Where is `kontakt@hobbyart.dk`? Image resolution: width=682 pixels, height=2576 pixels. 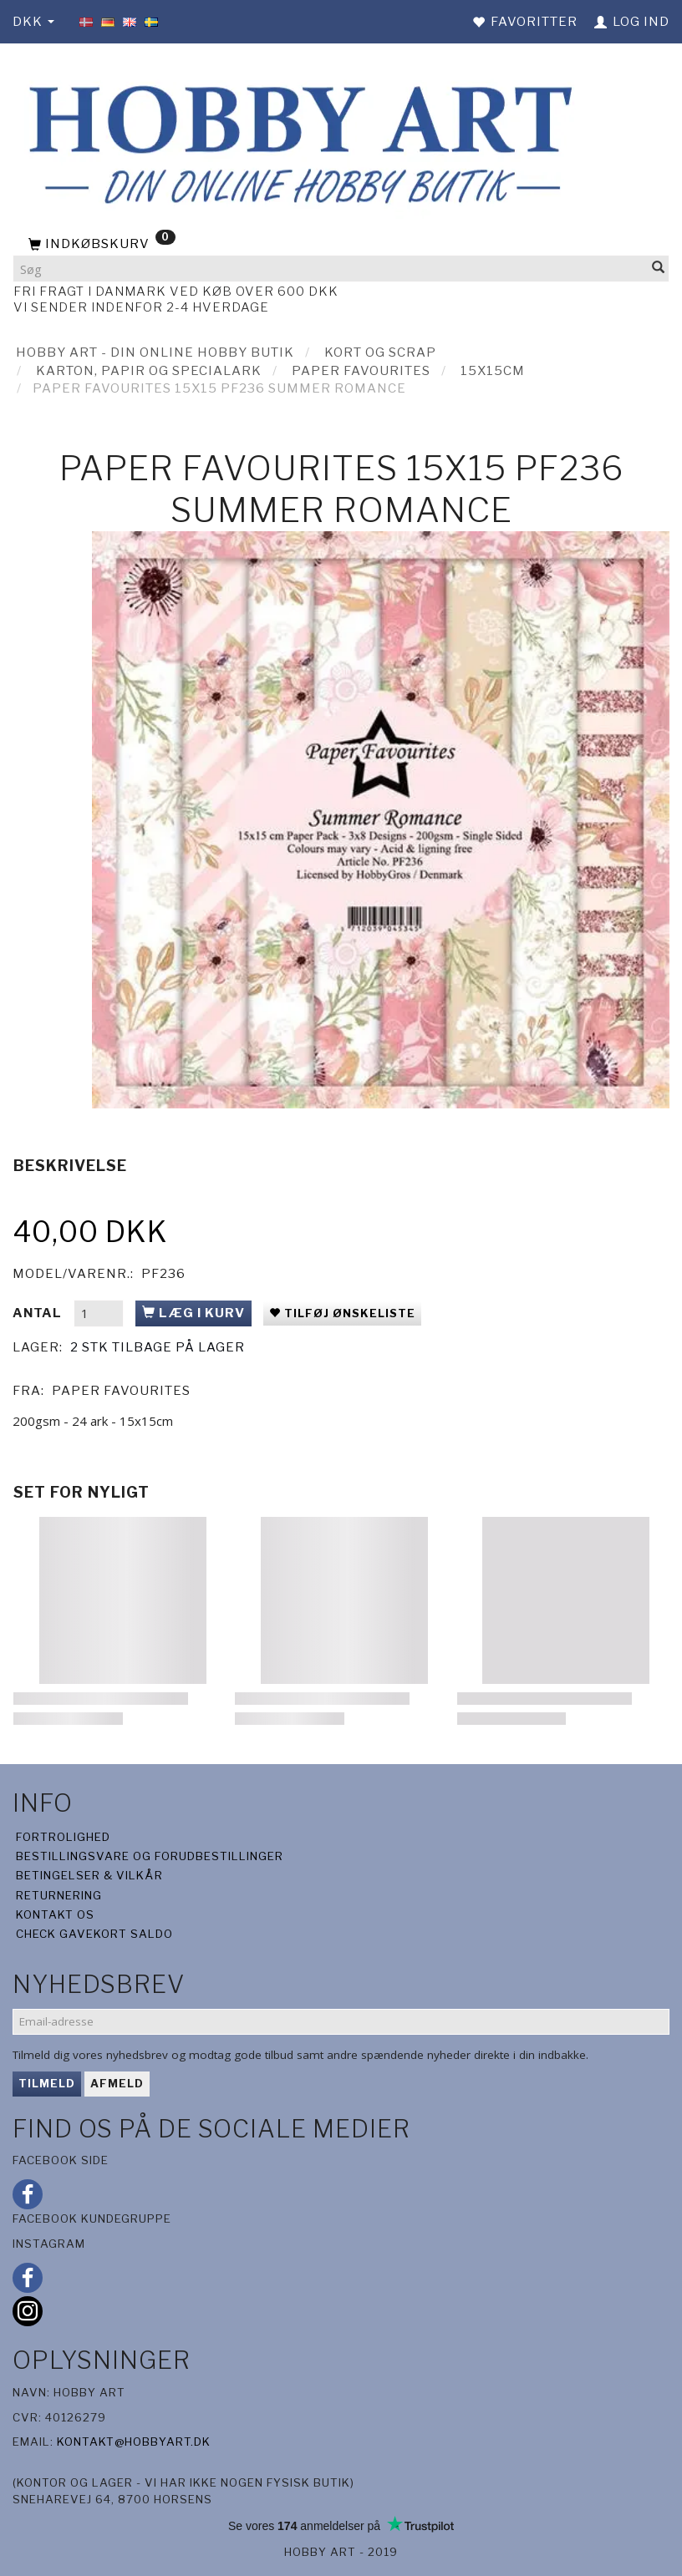
kontakt@hobbyart.dk is located at coordinates (134, 2441).